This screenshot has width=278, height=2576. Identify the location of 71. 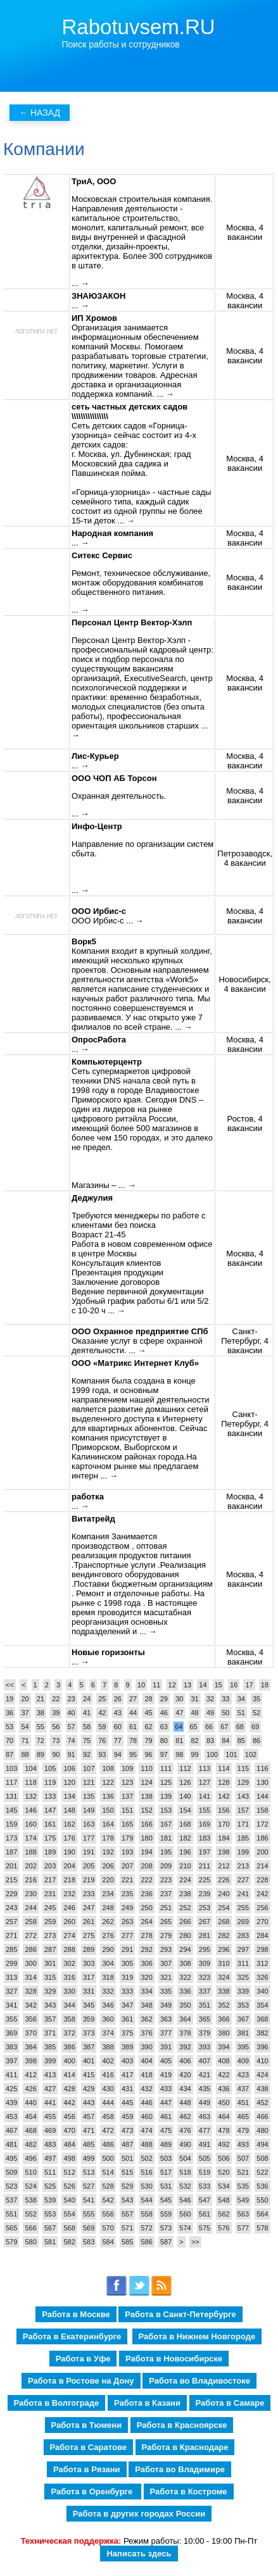
(24, 1740).